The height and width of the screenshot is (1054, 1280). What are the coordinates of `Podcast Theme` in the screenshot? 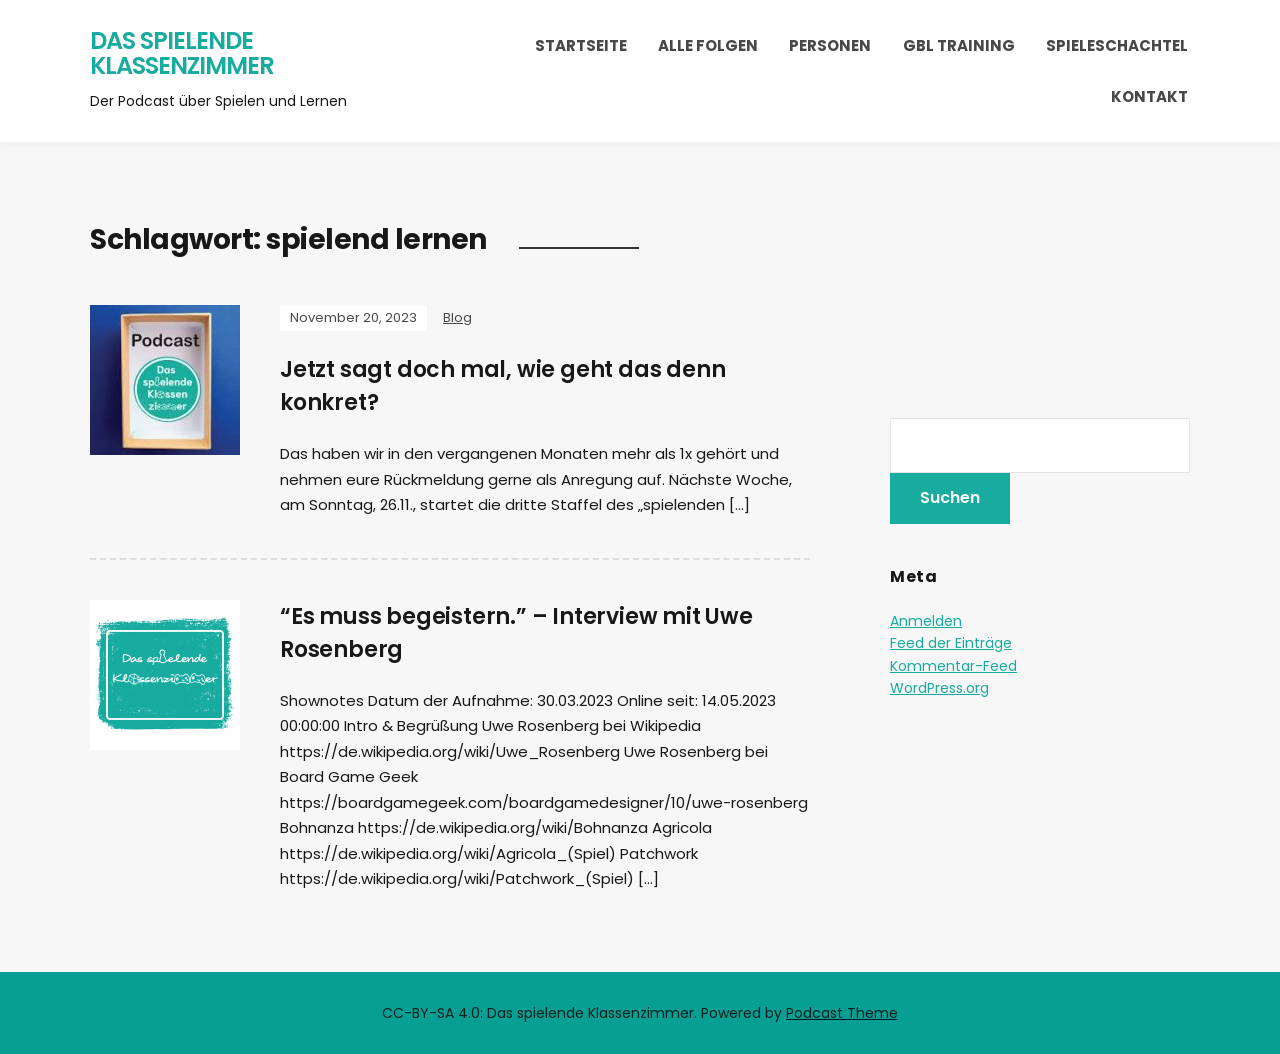 It's located at (842, 1013).